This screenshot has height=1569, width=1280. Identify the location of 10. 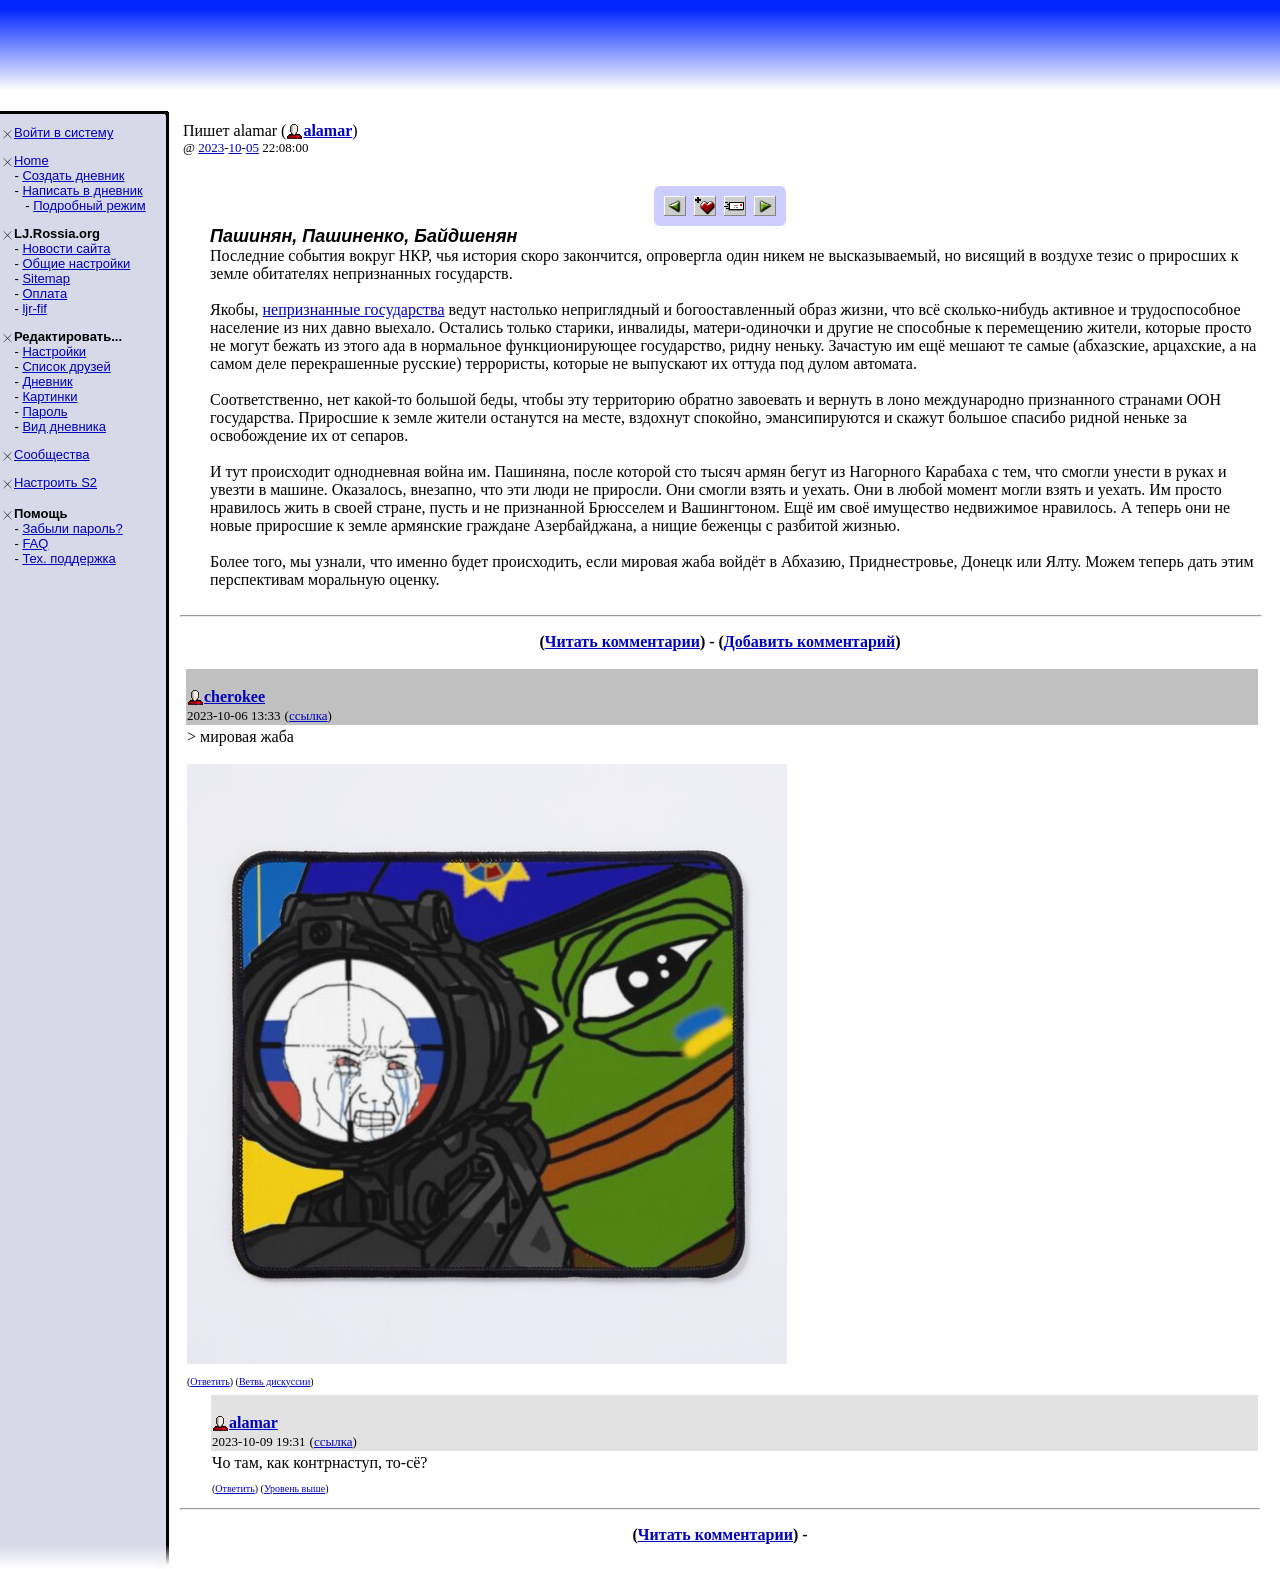
(235, 147).